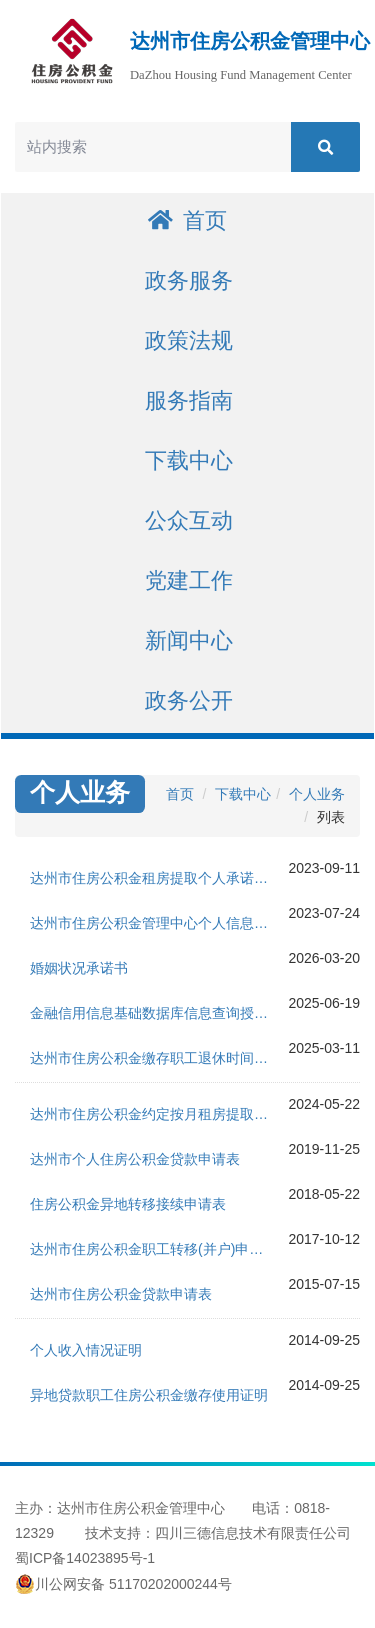  Describe the element at coordinates (159, 1058) in the screenshot. I see `达州市住房公积金缴存职工退休时间确认申请书` at that location.